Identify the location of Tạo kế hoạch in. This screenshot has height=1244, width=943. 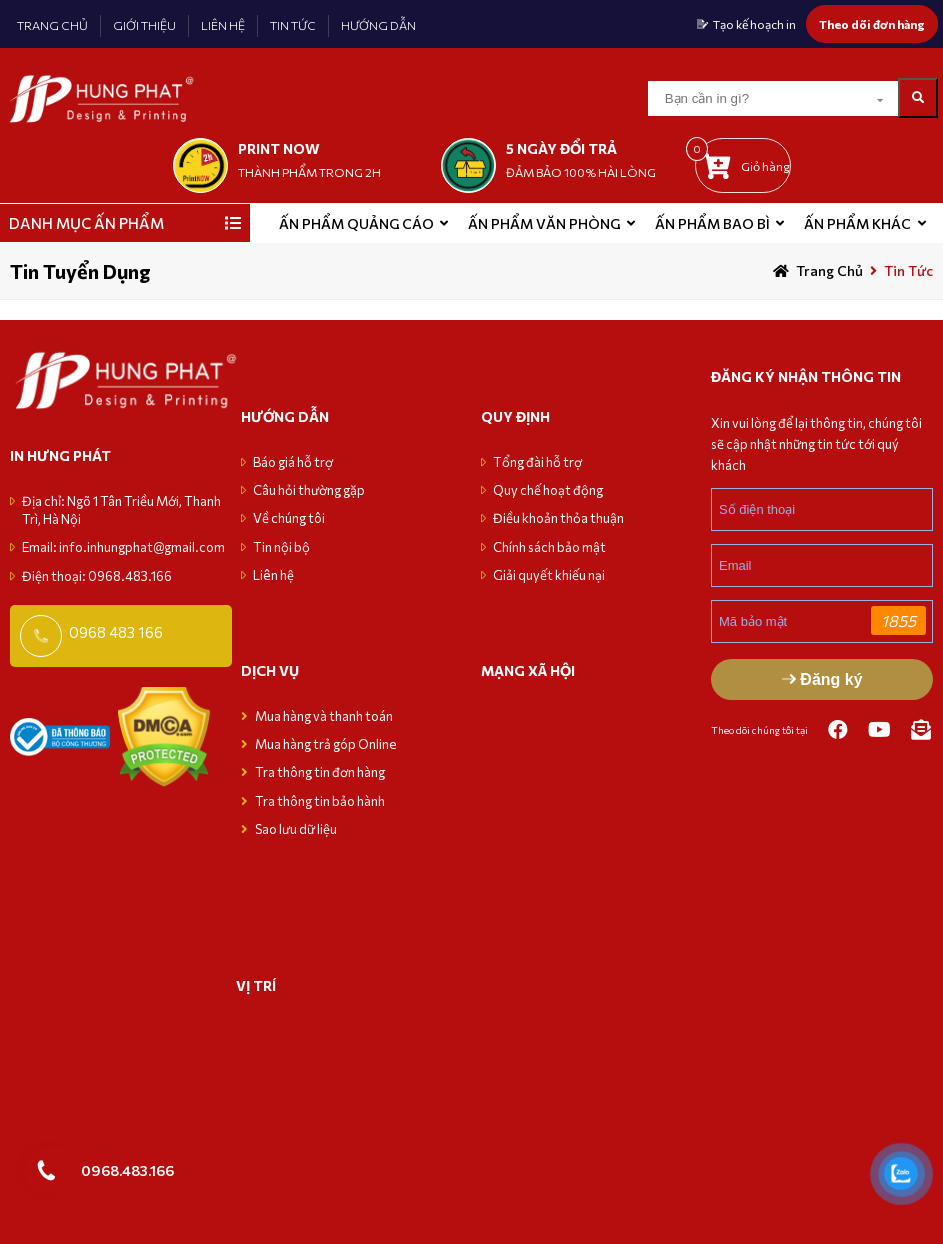
(754, 24).